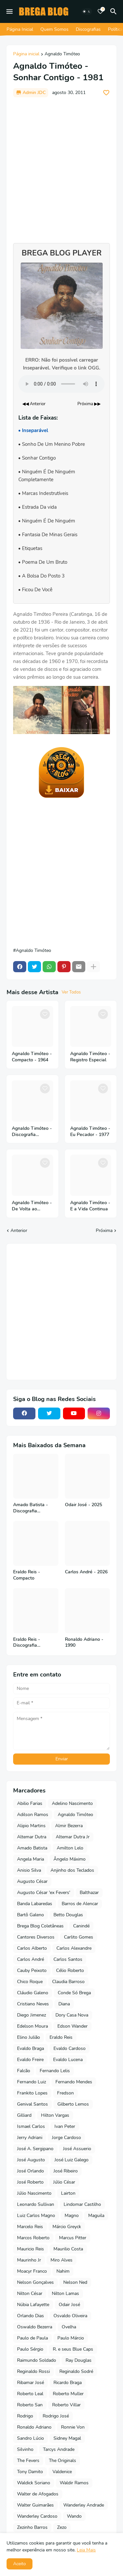  What do you see at coordinates (61, 2037) in the screenshot?
I see `Eraldo Reis` at bounding box center [61, 2037].